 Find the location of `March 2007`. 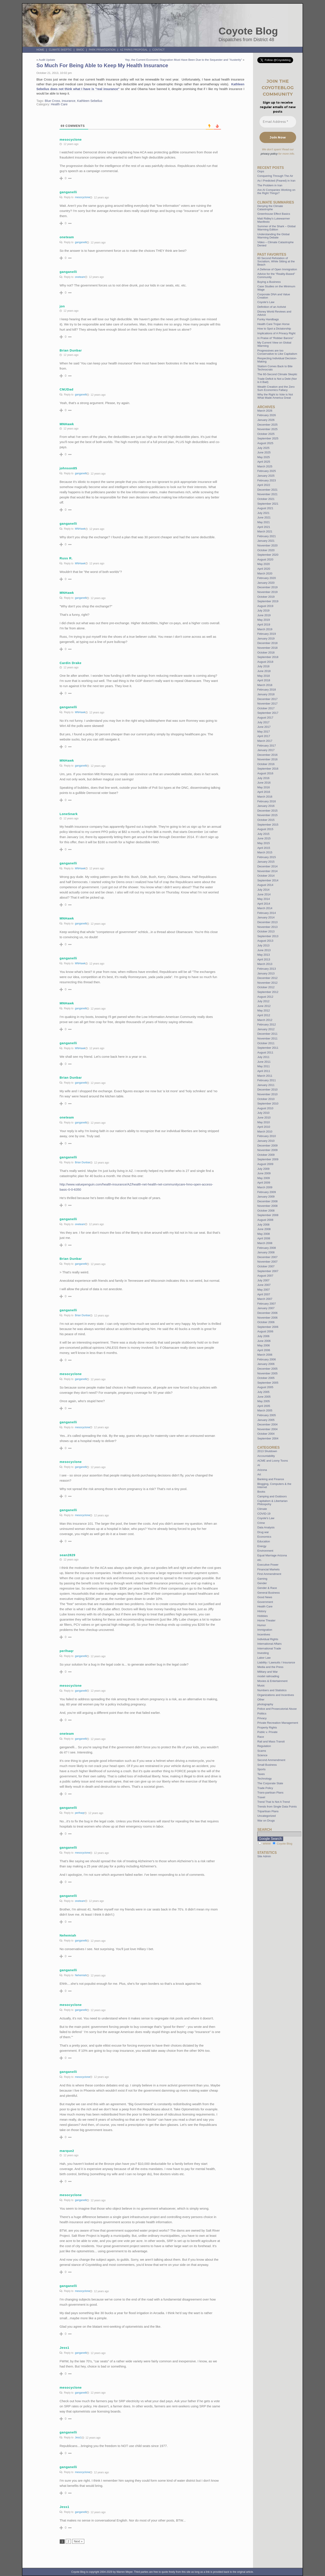

March 2007 is located at coordinates (264, 1298).